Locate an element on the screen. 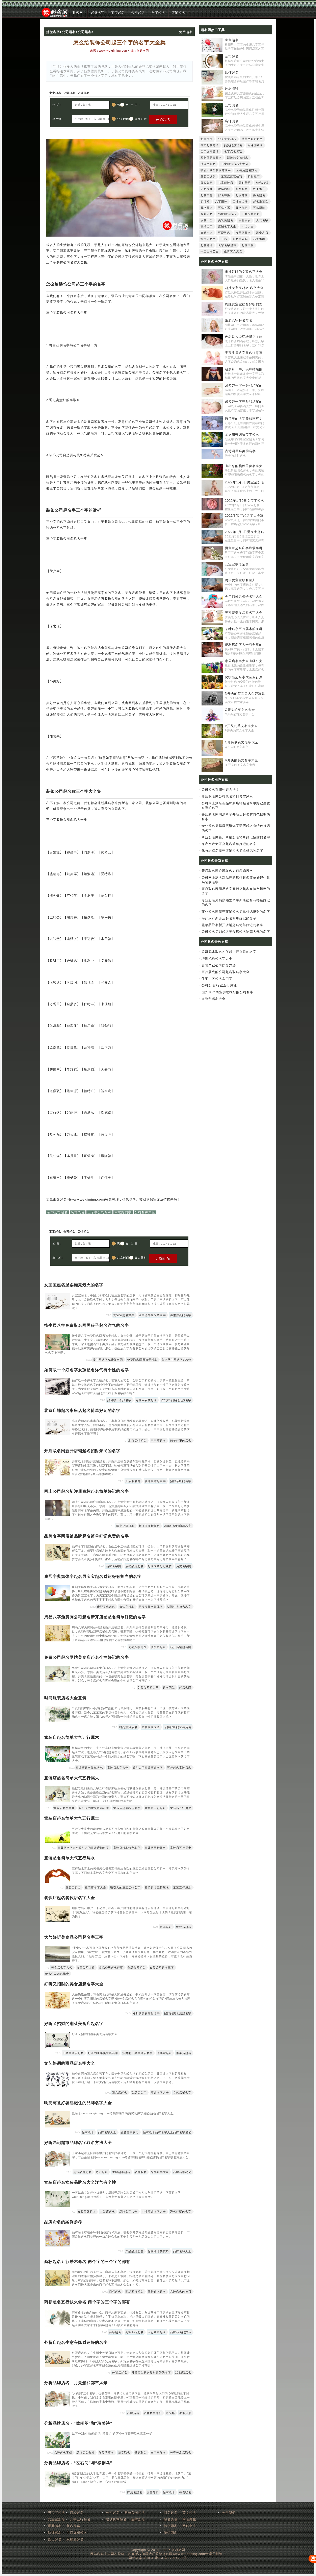 This screenshot has width=316, height=2576. R开头的英文名字大全 is located at coordinates (241, 760).